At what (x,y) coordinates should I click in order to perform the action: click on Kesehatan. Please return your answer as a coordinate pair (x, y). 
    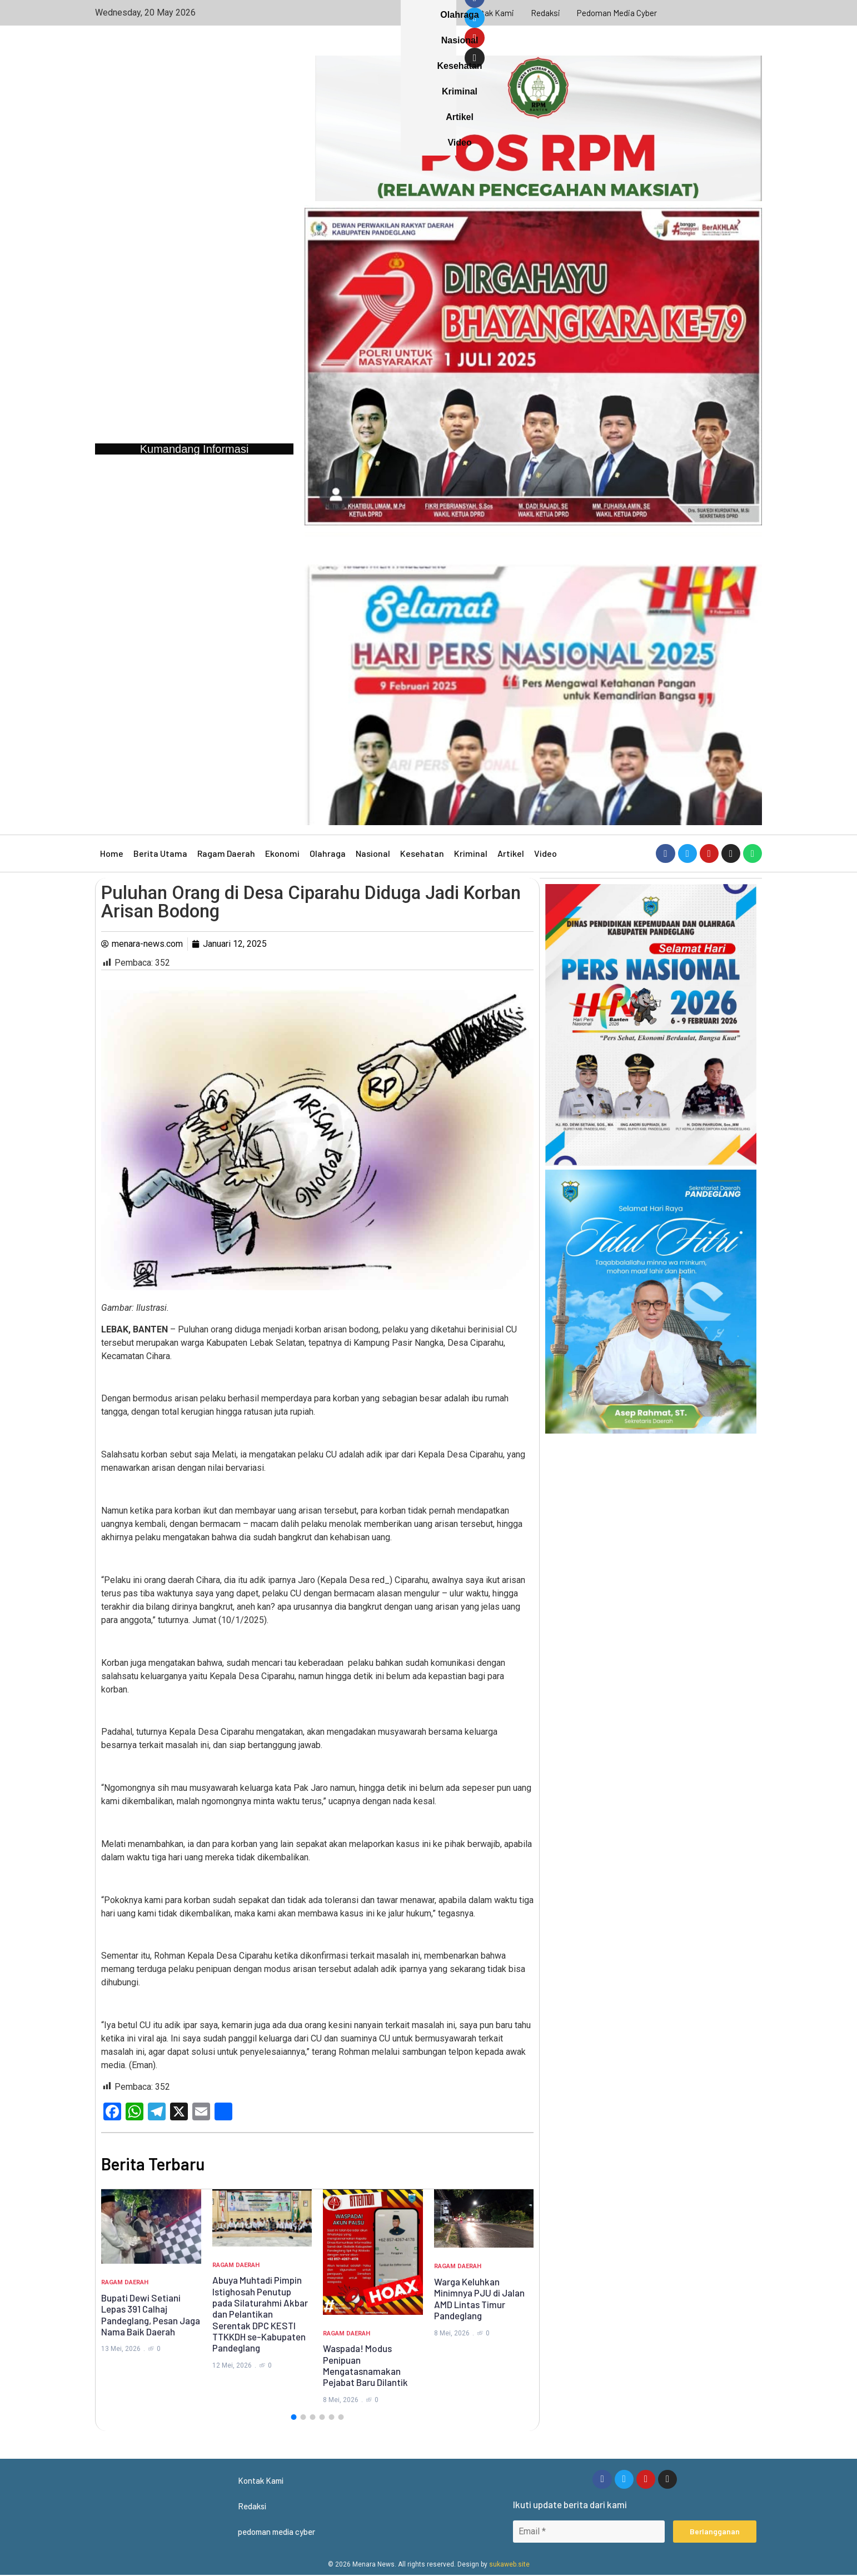
    Looking at the image, I should click on (422, 853).